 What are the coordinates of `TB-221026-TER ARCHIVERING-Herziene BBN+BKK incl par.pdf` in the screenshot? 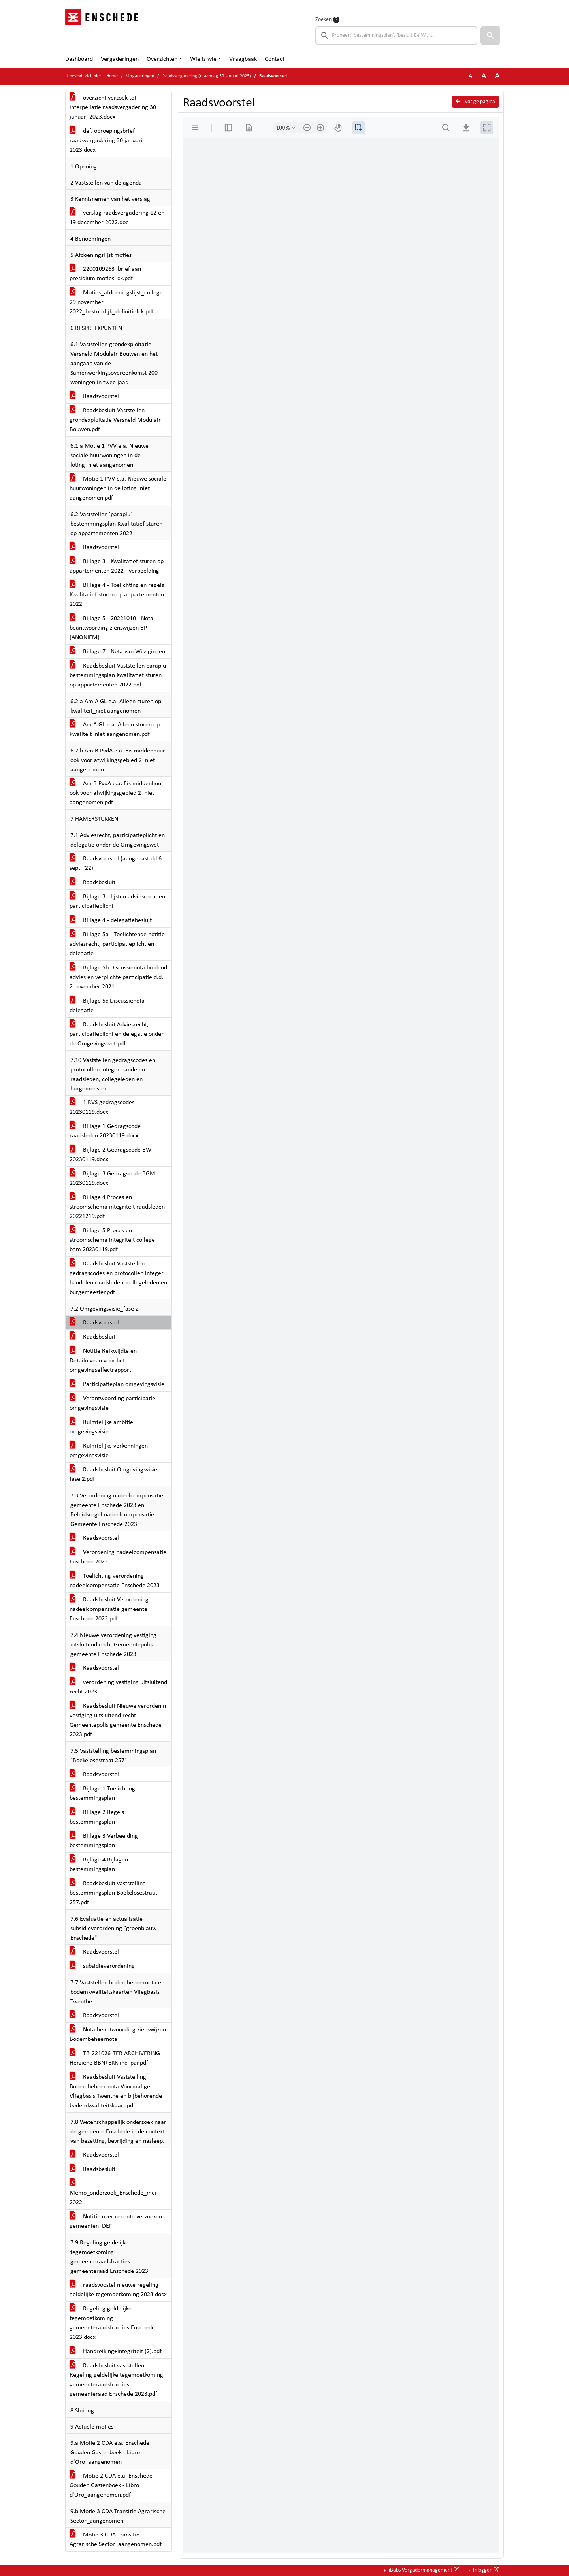 It's located at (116, 2058).